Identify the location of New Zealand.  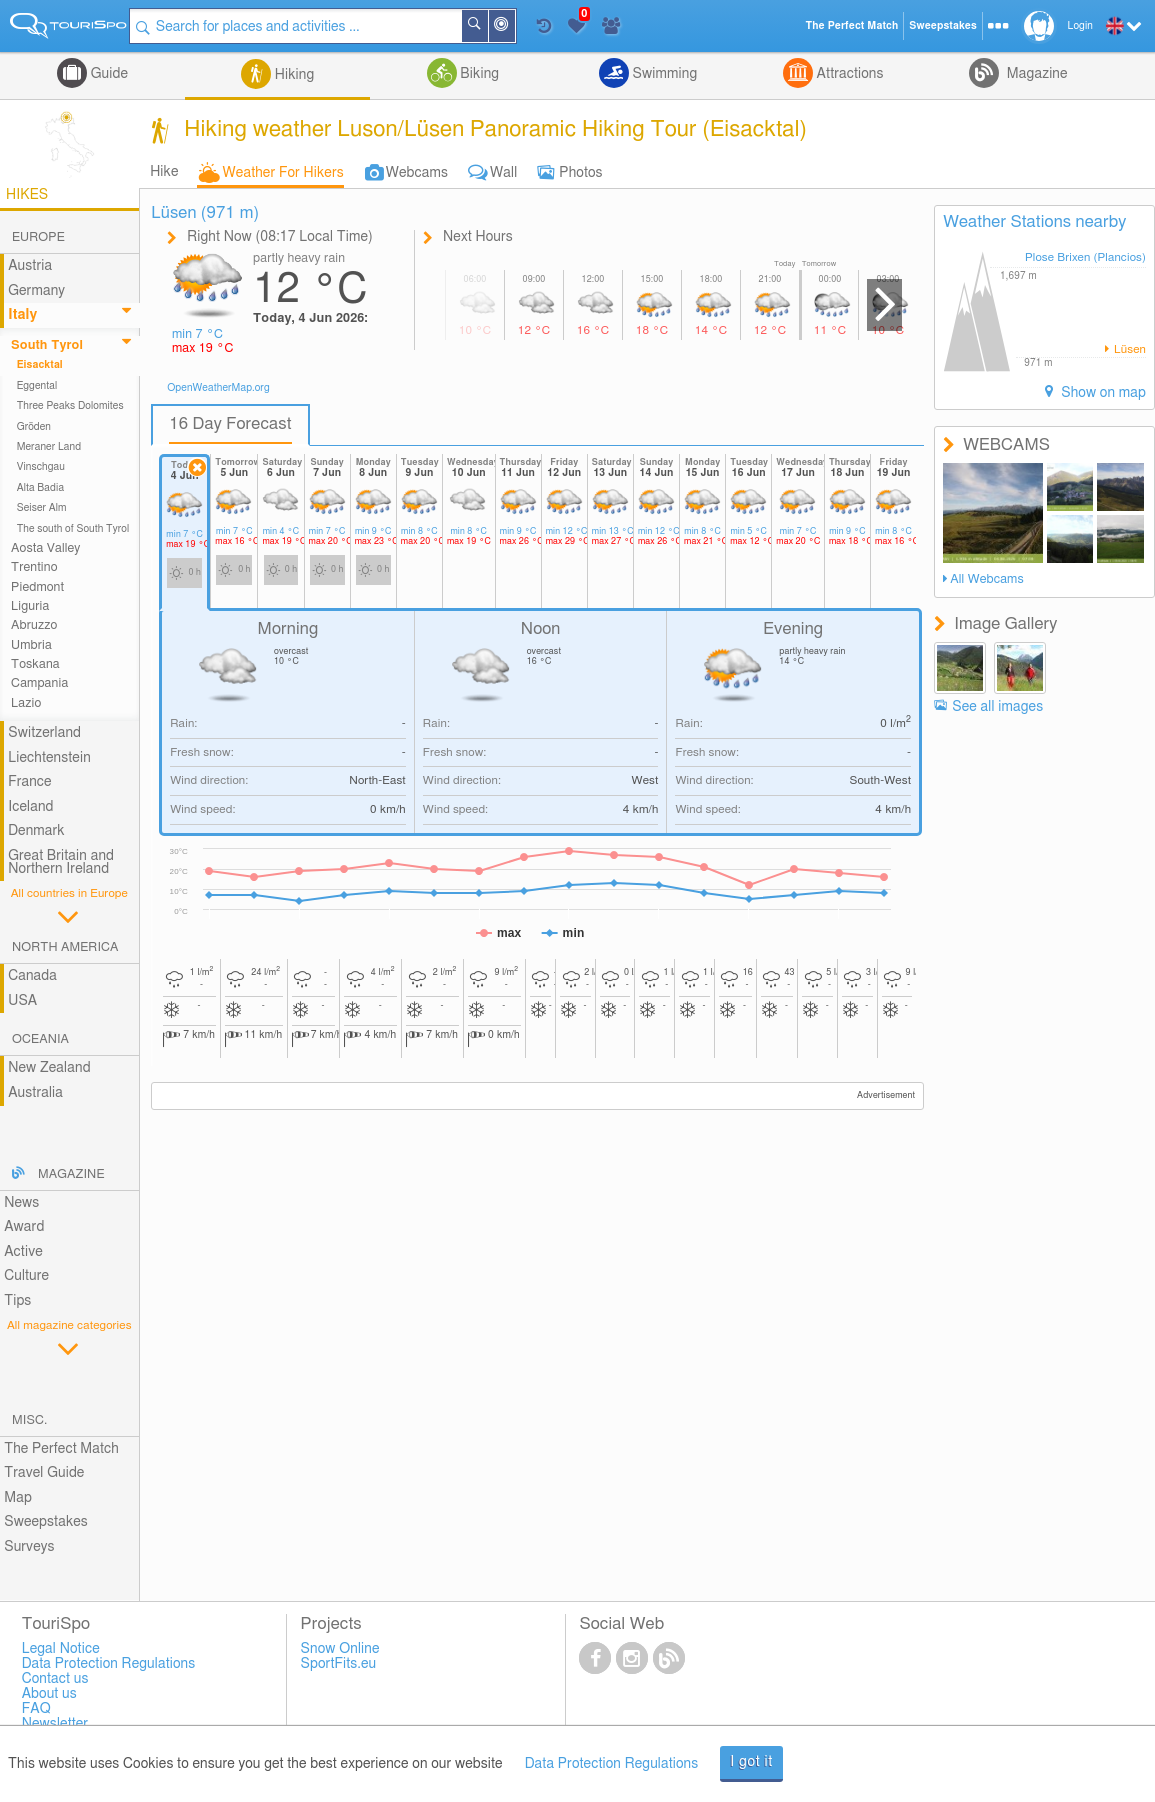
(49, 1068).